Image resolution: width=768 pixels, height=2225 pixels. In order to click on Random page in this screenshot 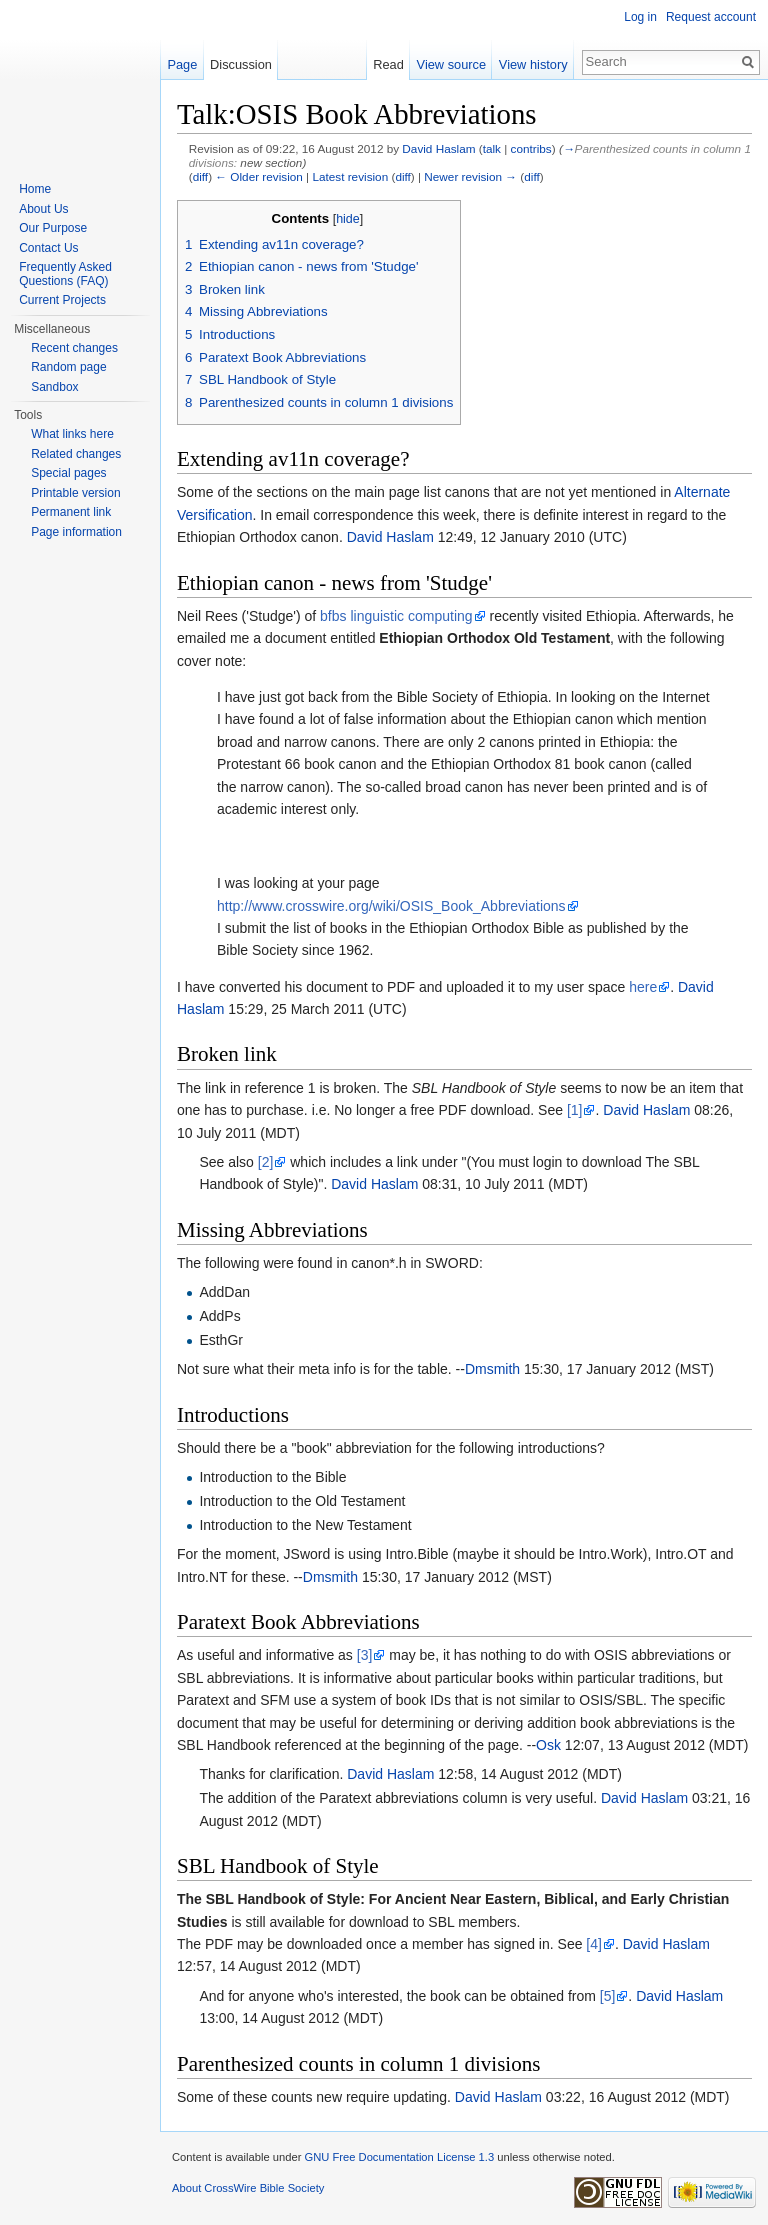, I will do `click(68, 367)`.